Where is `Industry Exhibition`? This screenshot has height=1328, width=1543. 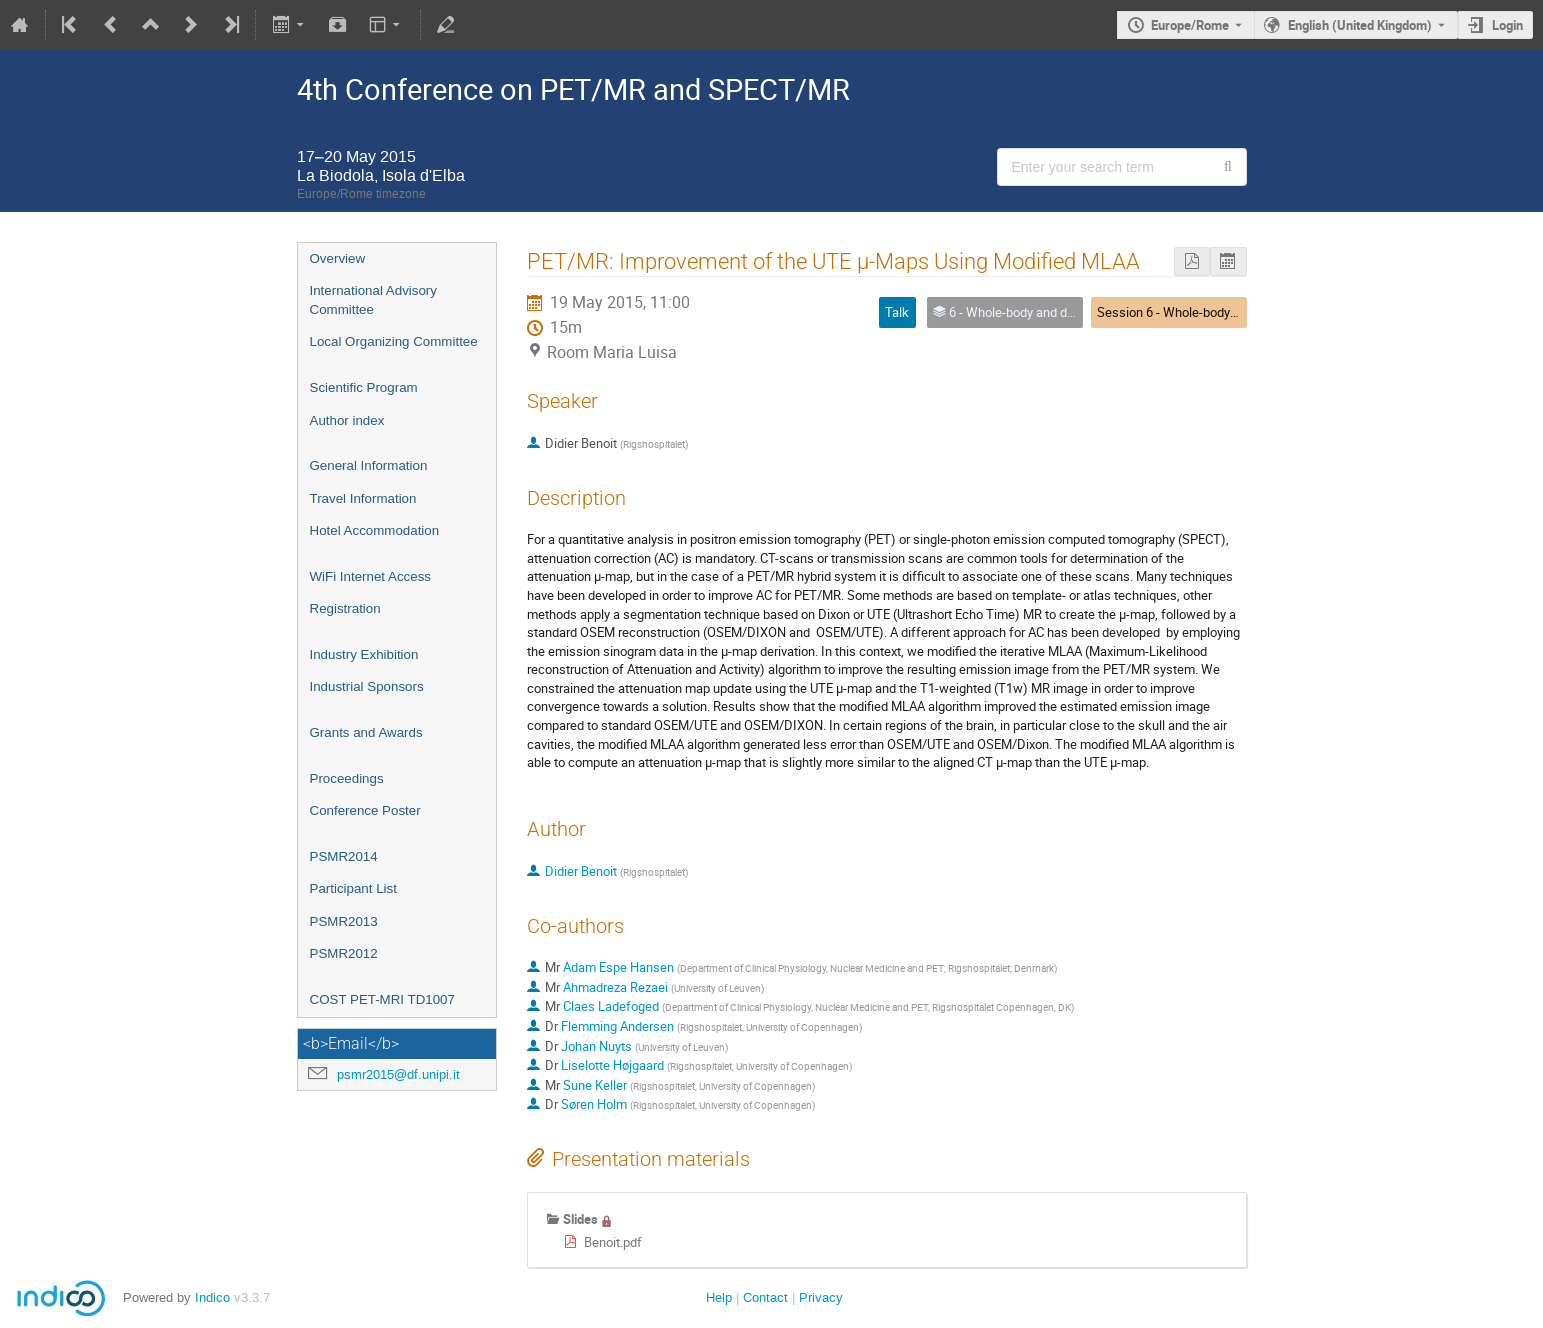
Industry Exhibition is located at coordinates (364, 654).